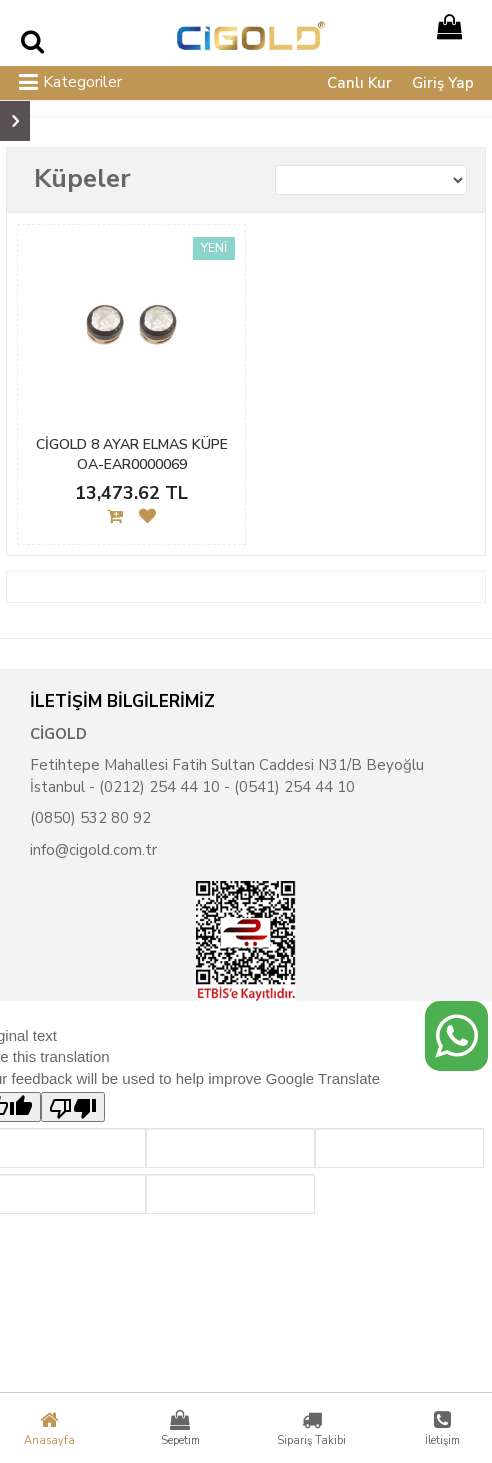 Image resolution: width=492 pixels, height=1463 pixels. What do you see at coordinates (311, 1428) in the screenshot?
I see `Sipariş Takibi` at bounding box center [311, 1428].